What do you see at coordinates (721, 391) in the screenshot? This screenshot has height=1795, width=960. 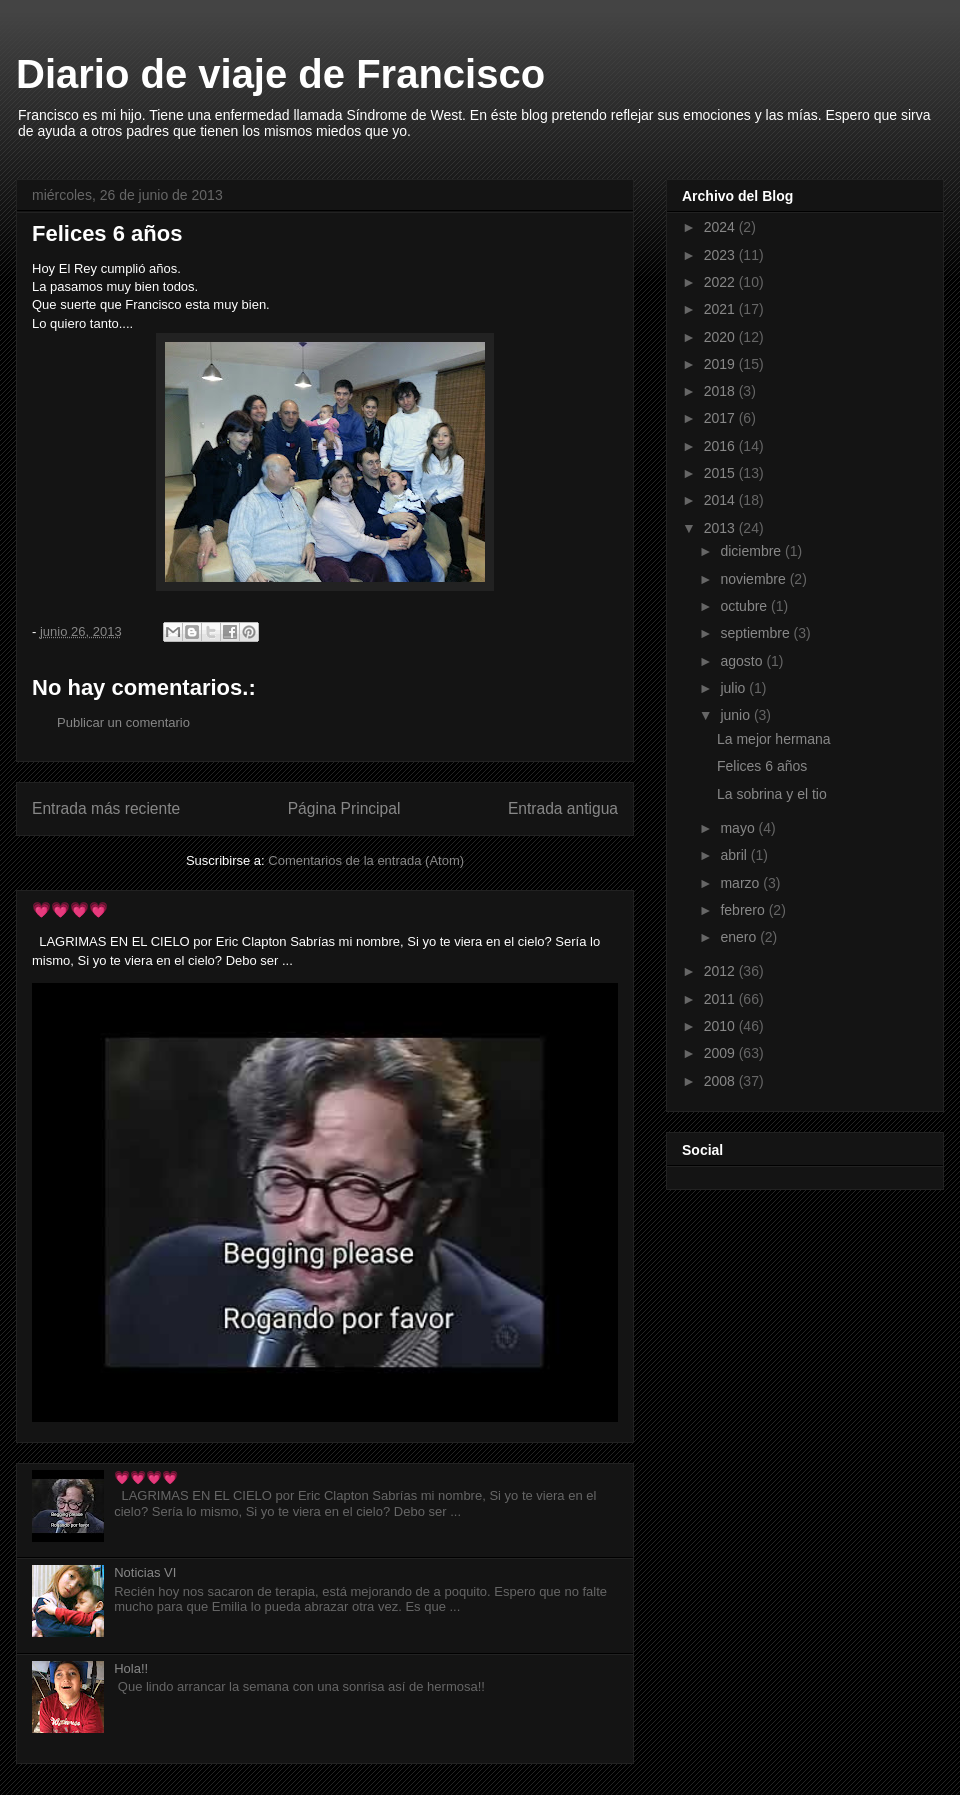 I see `2018` at bounding box center [721, 391].